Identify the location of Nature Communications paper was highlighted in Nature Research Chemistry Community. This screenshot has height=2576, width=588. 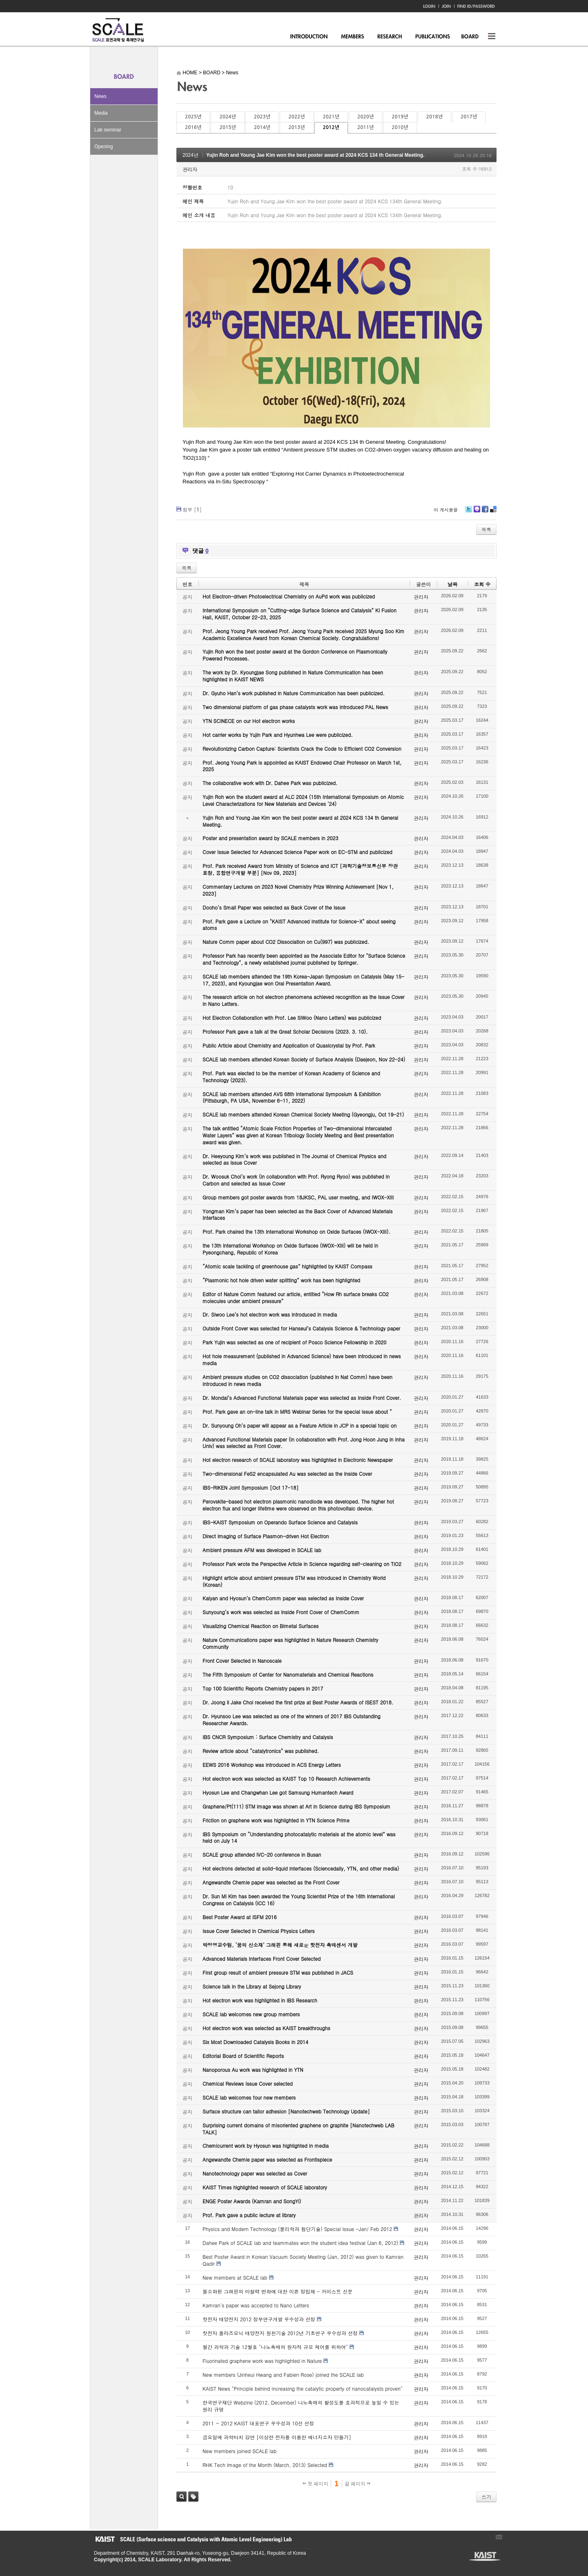
(290, 1643).